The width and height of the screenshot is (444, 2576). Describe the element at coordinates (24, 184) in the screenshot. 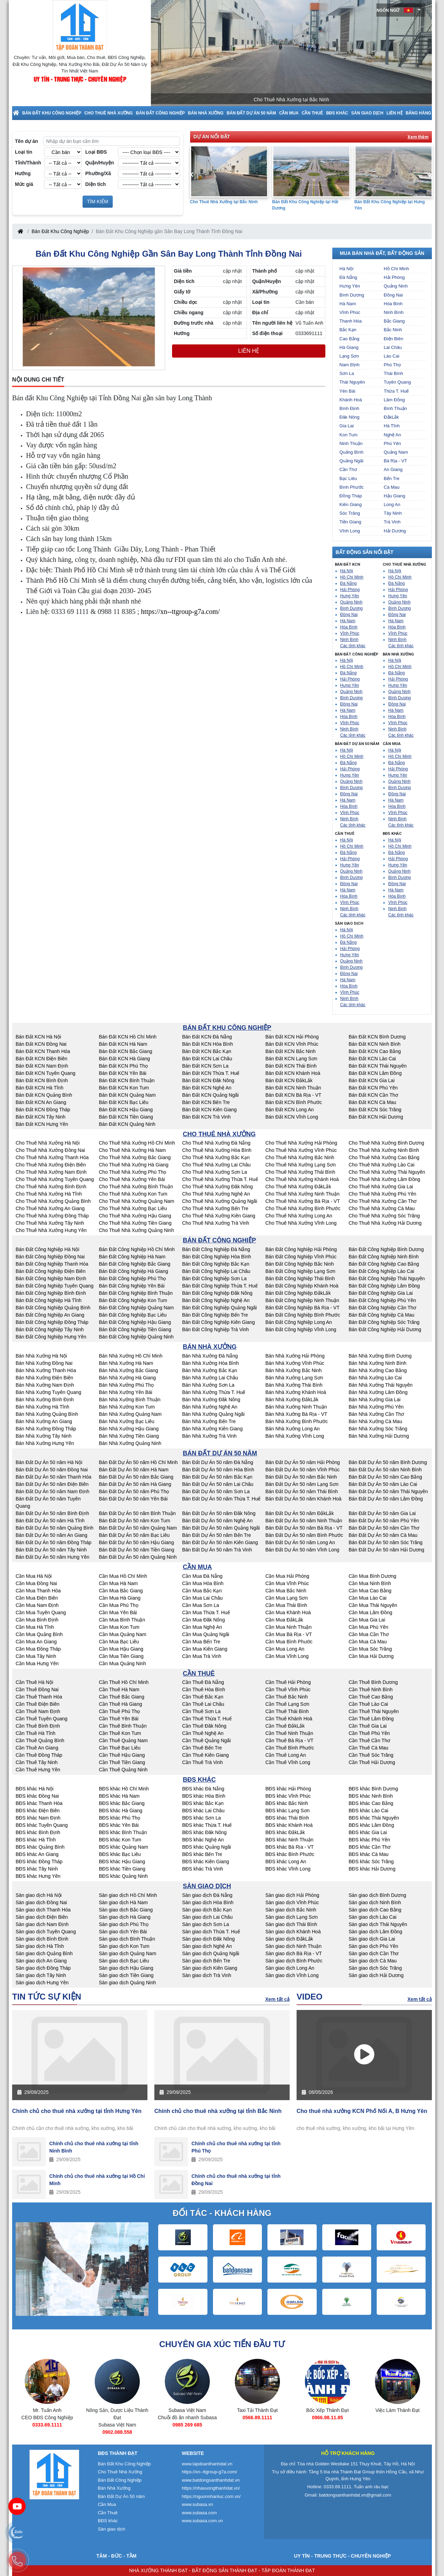

I see `Mức giá` at that location.